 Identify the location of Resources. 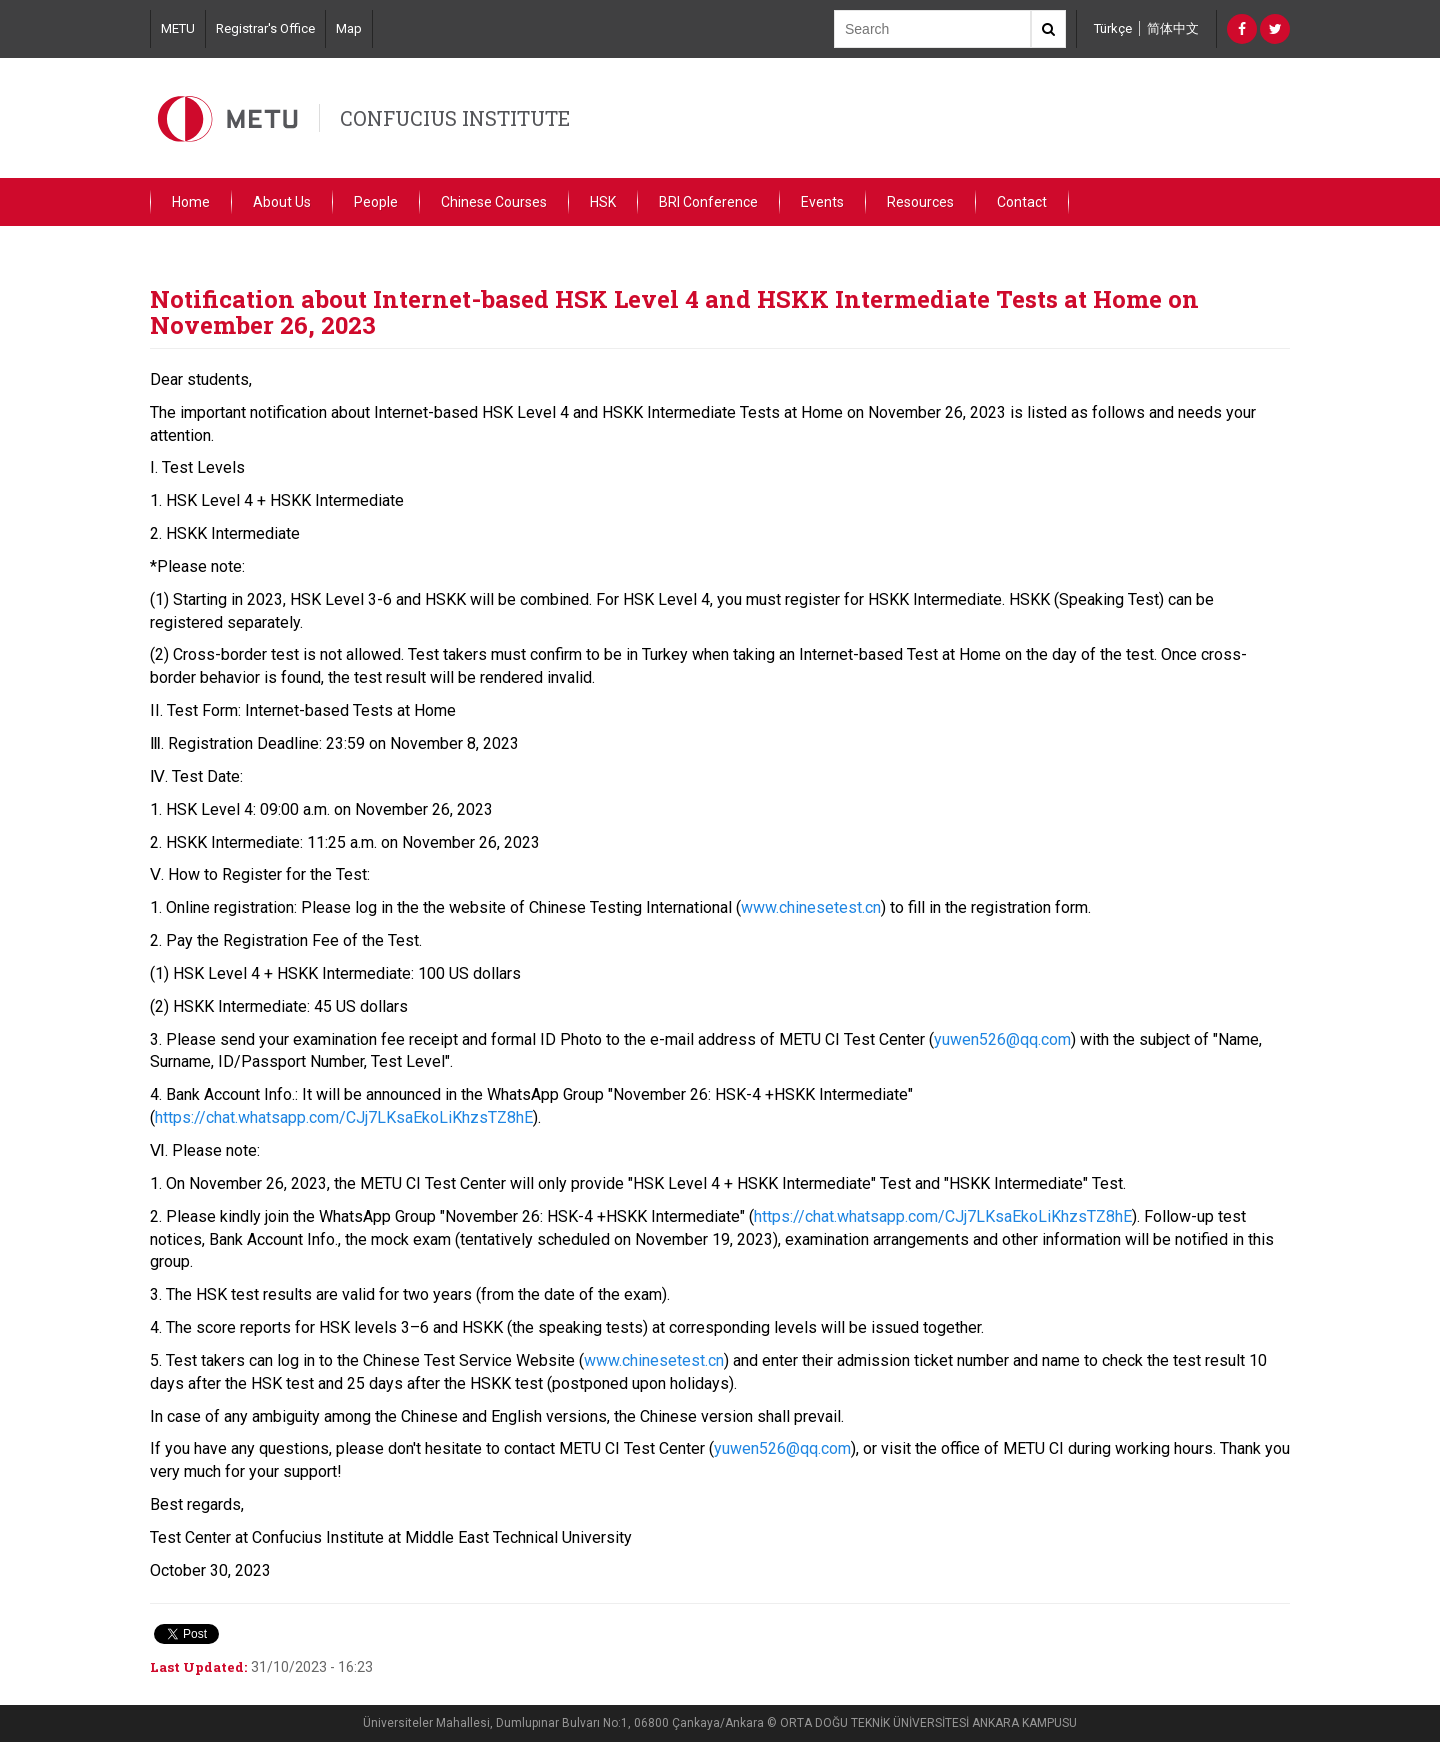
(920, 202).